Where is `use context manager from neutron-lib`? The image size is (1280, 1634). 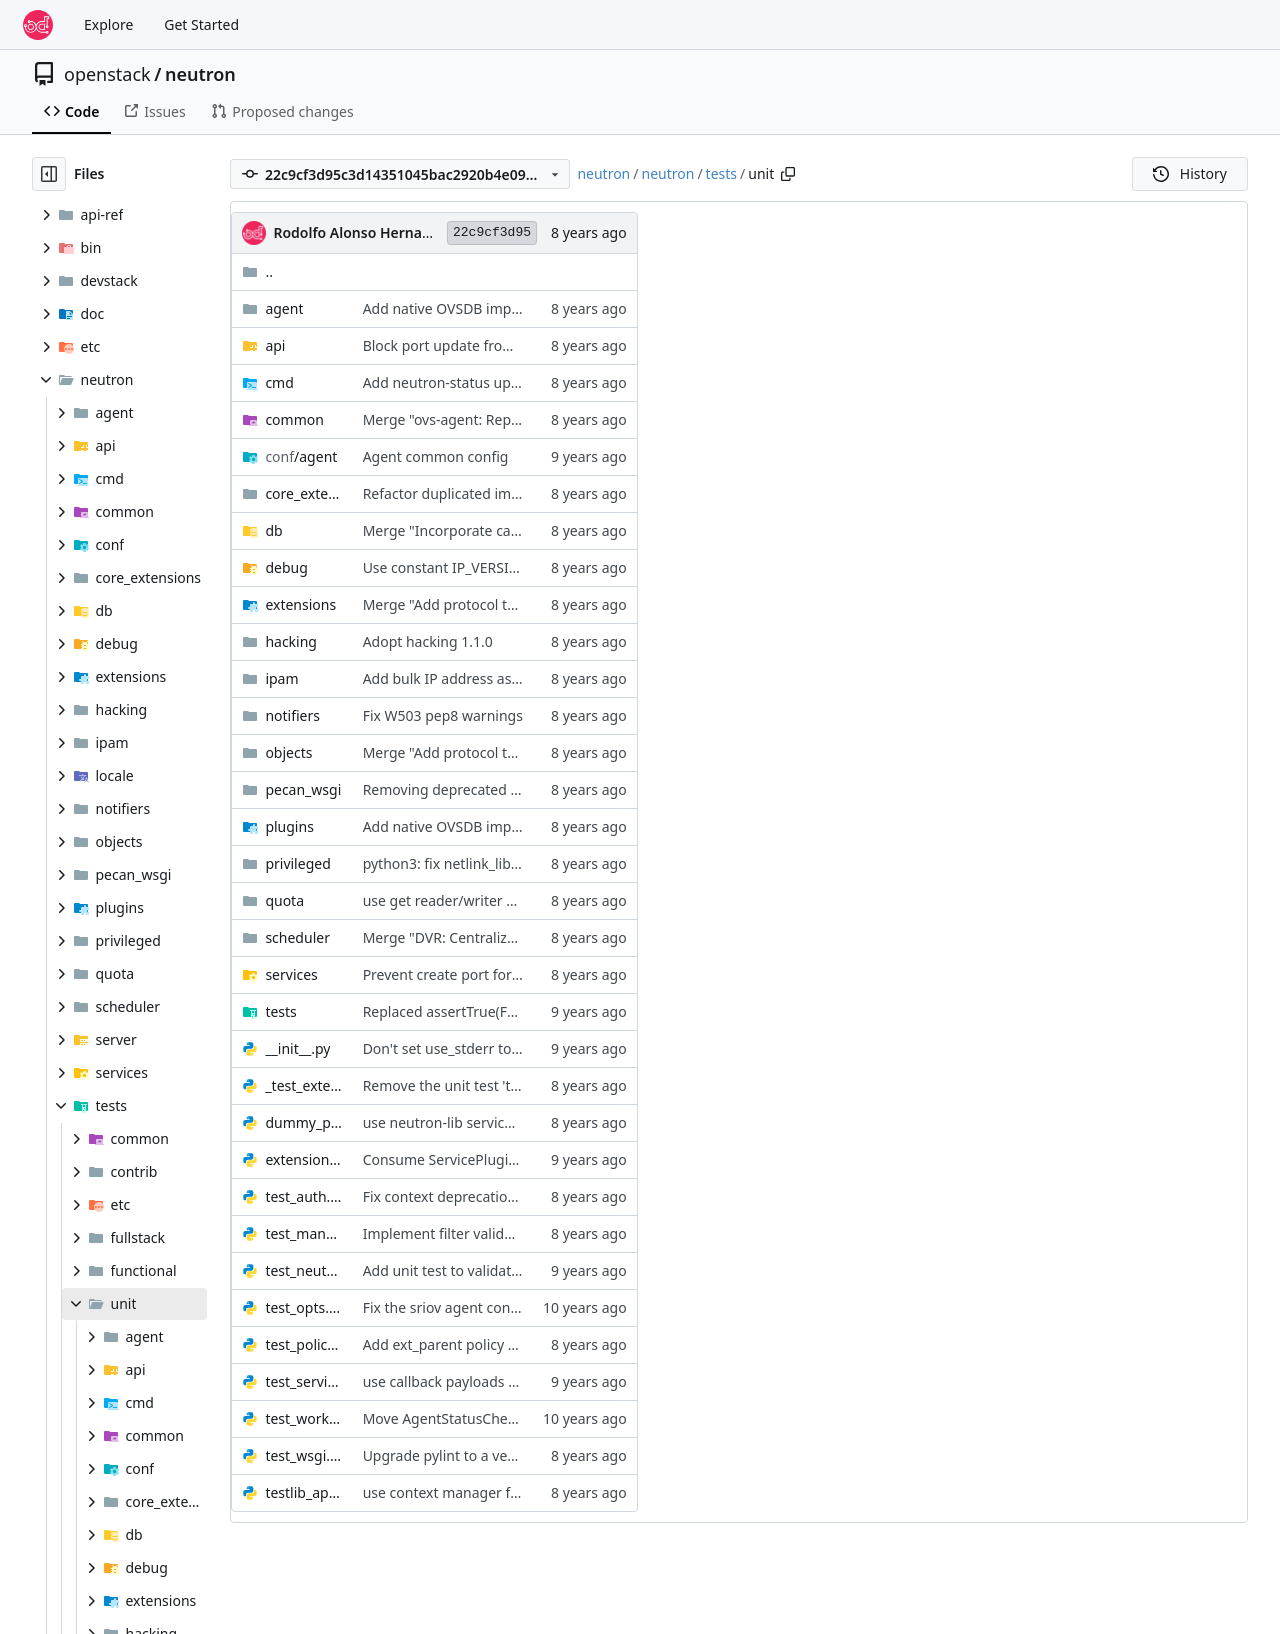
use context manager from neutron-lib is located at coordinates (489, 1492).